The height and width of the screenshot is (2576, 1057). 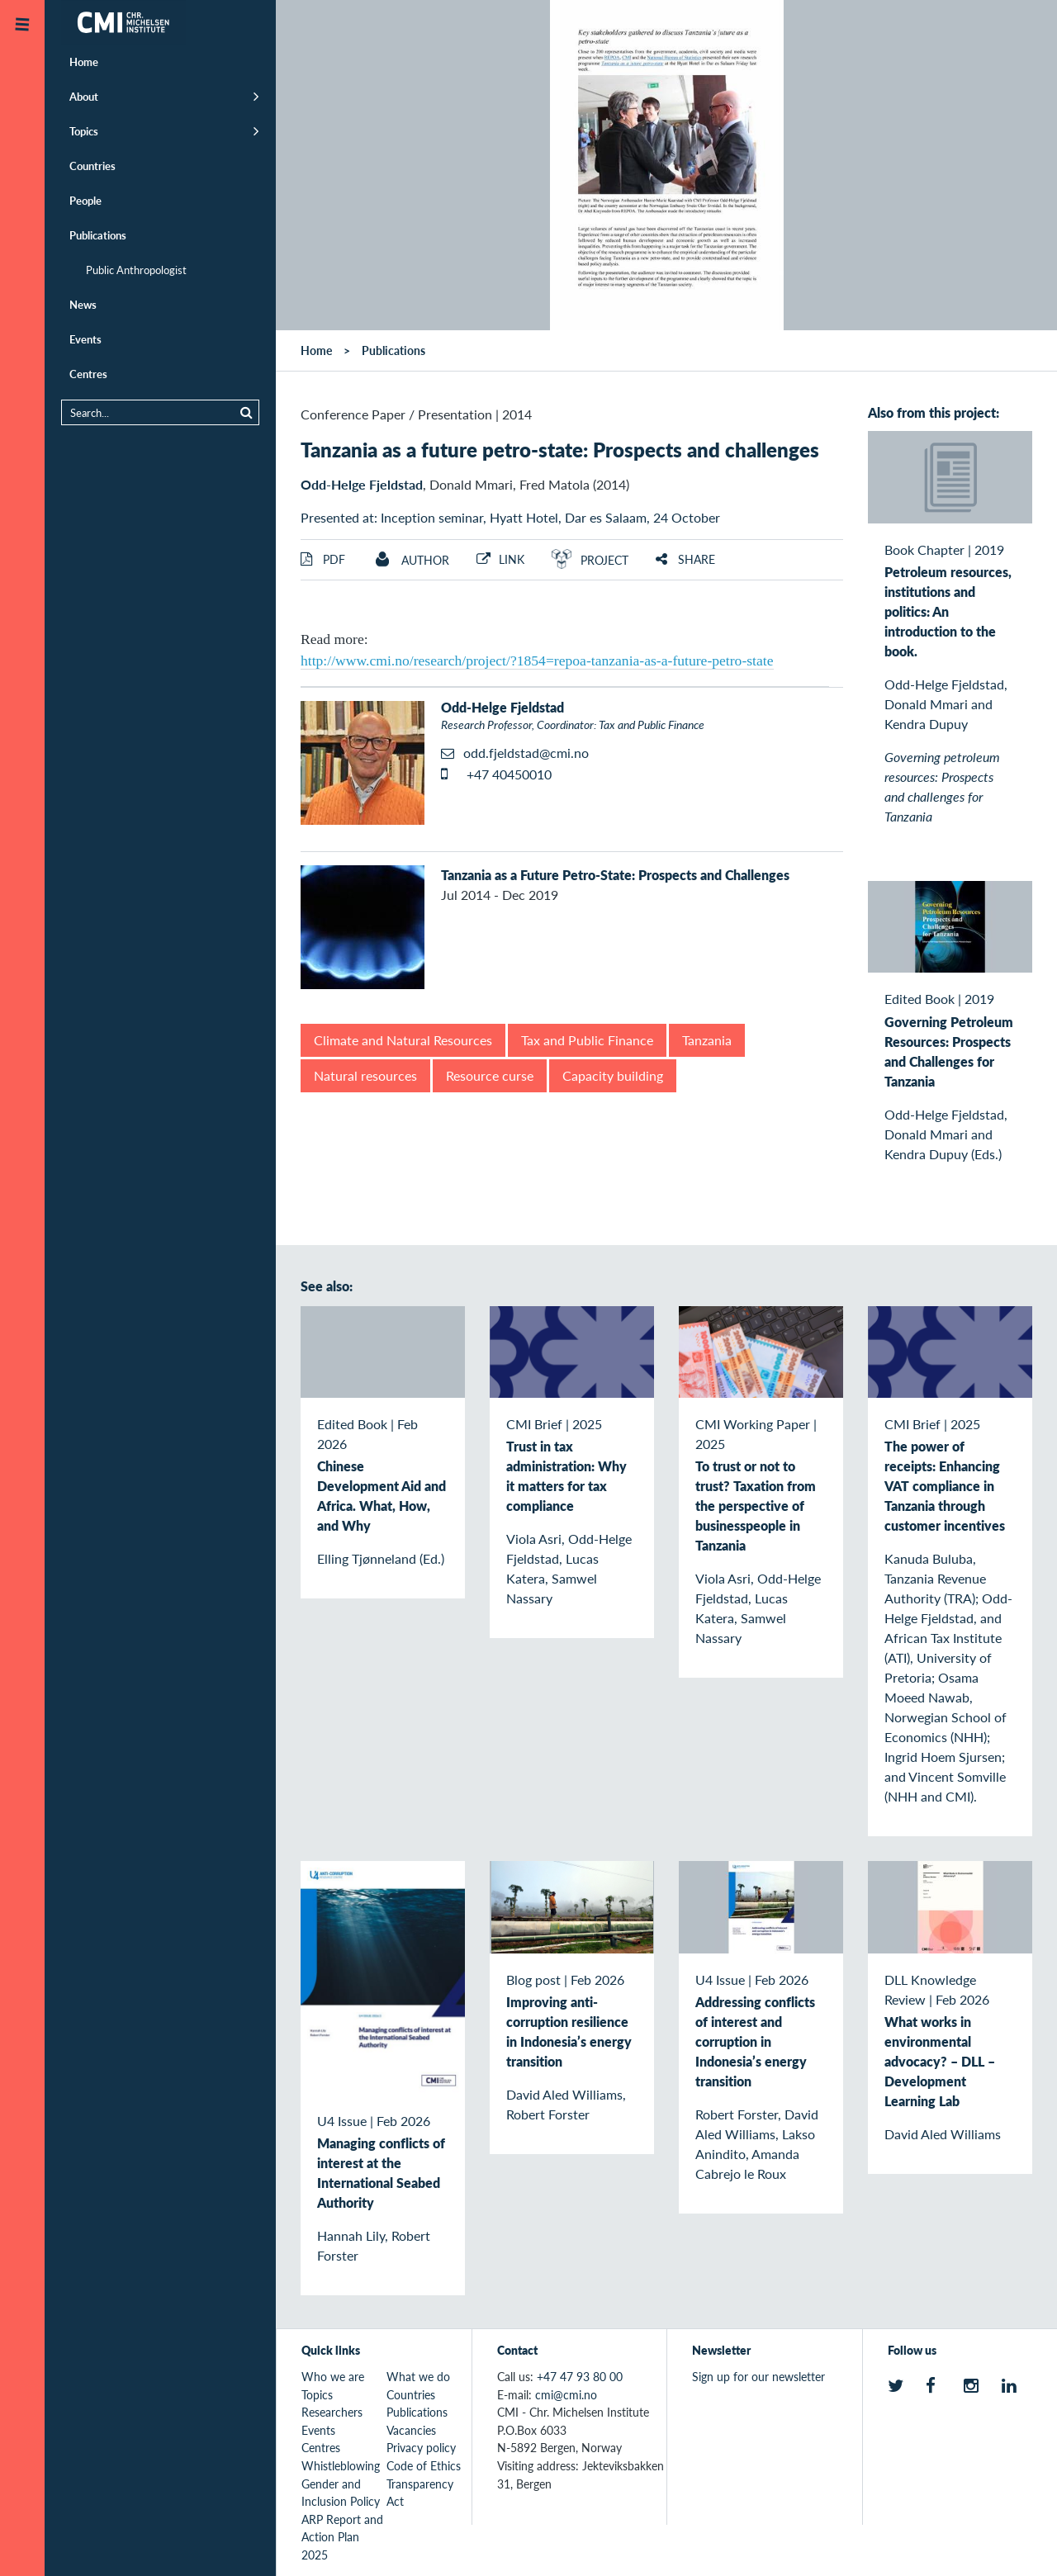 What do you see at coordinates (707, 1039) in the screenshot?
I see `Tanzania` at bounding box center [707, 1039].